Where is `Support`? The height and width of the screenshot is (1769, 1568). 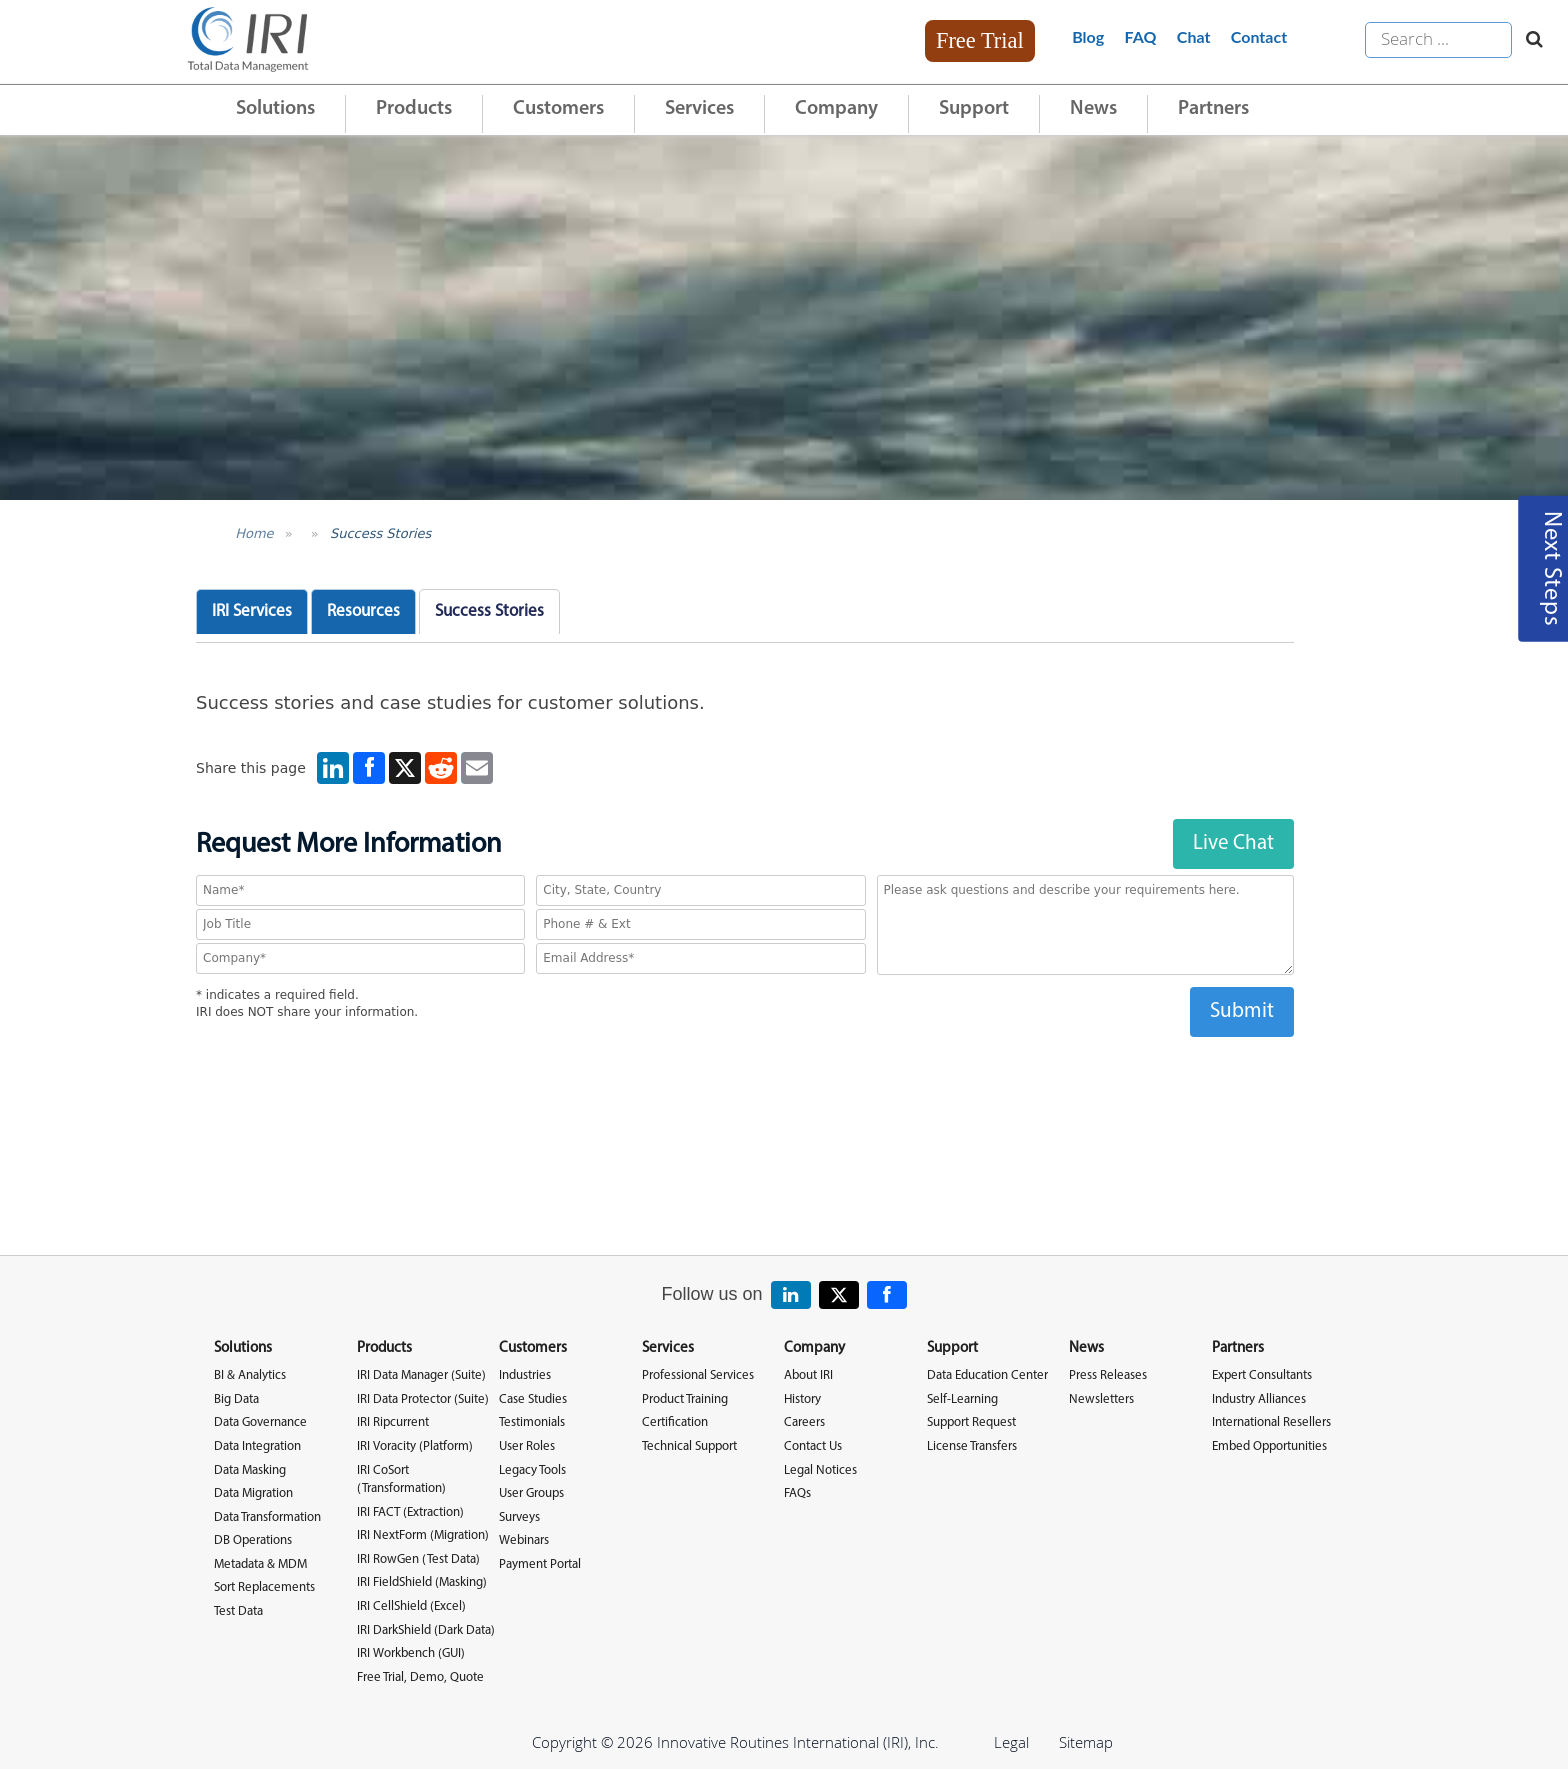 Support is located at coordinates (974, 109).